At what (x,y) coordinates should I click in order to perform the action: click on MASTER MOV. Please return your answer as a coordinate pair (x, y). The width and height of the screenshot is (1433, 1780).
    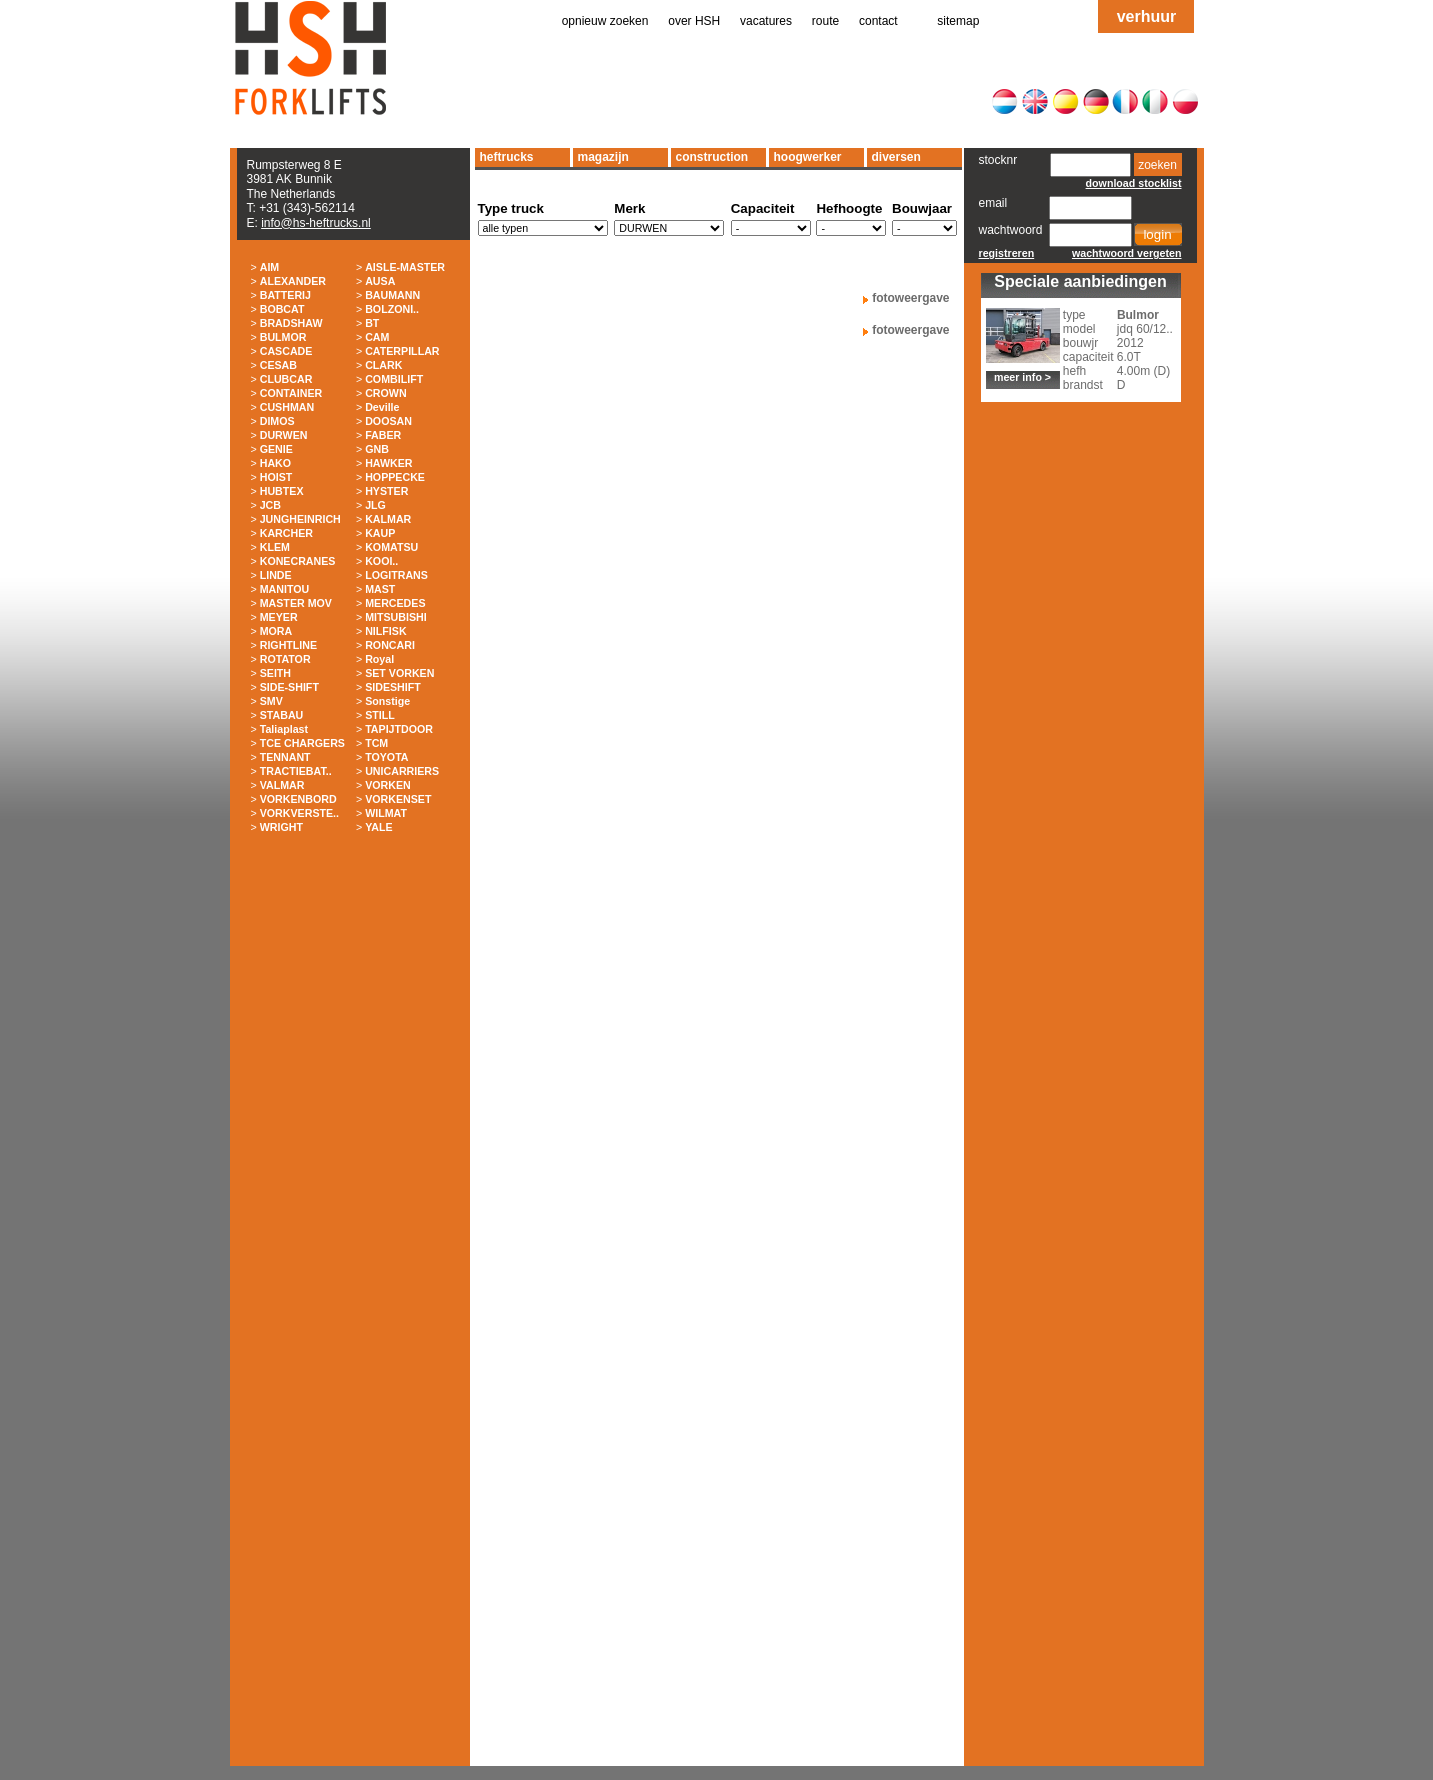
    Looking at the image, I should click on (296, 603).